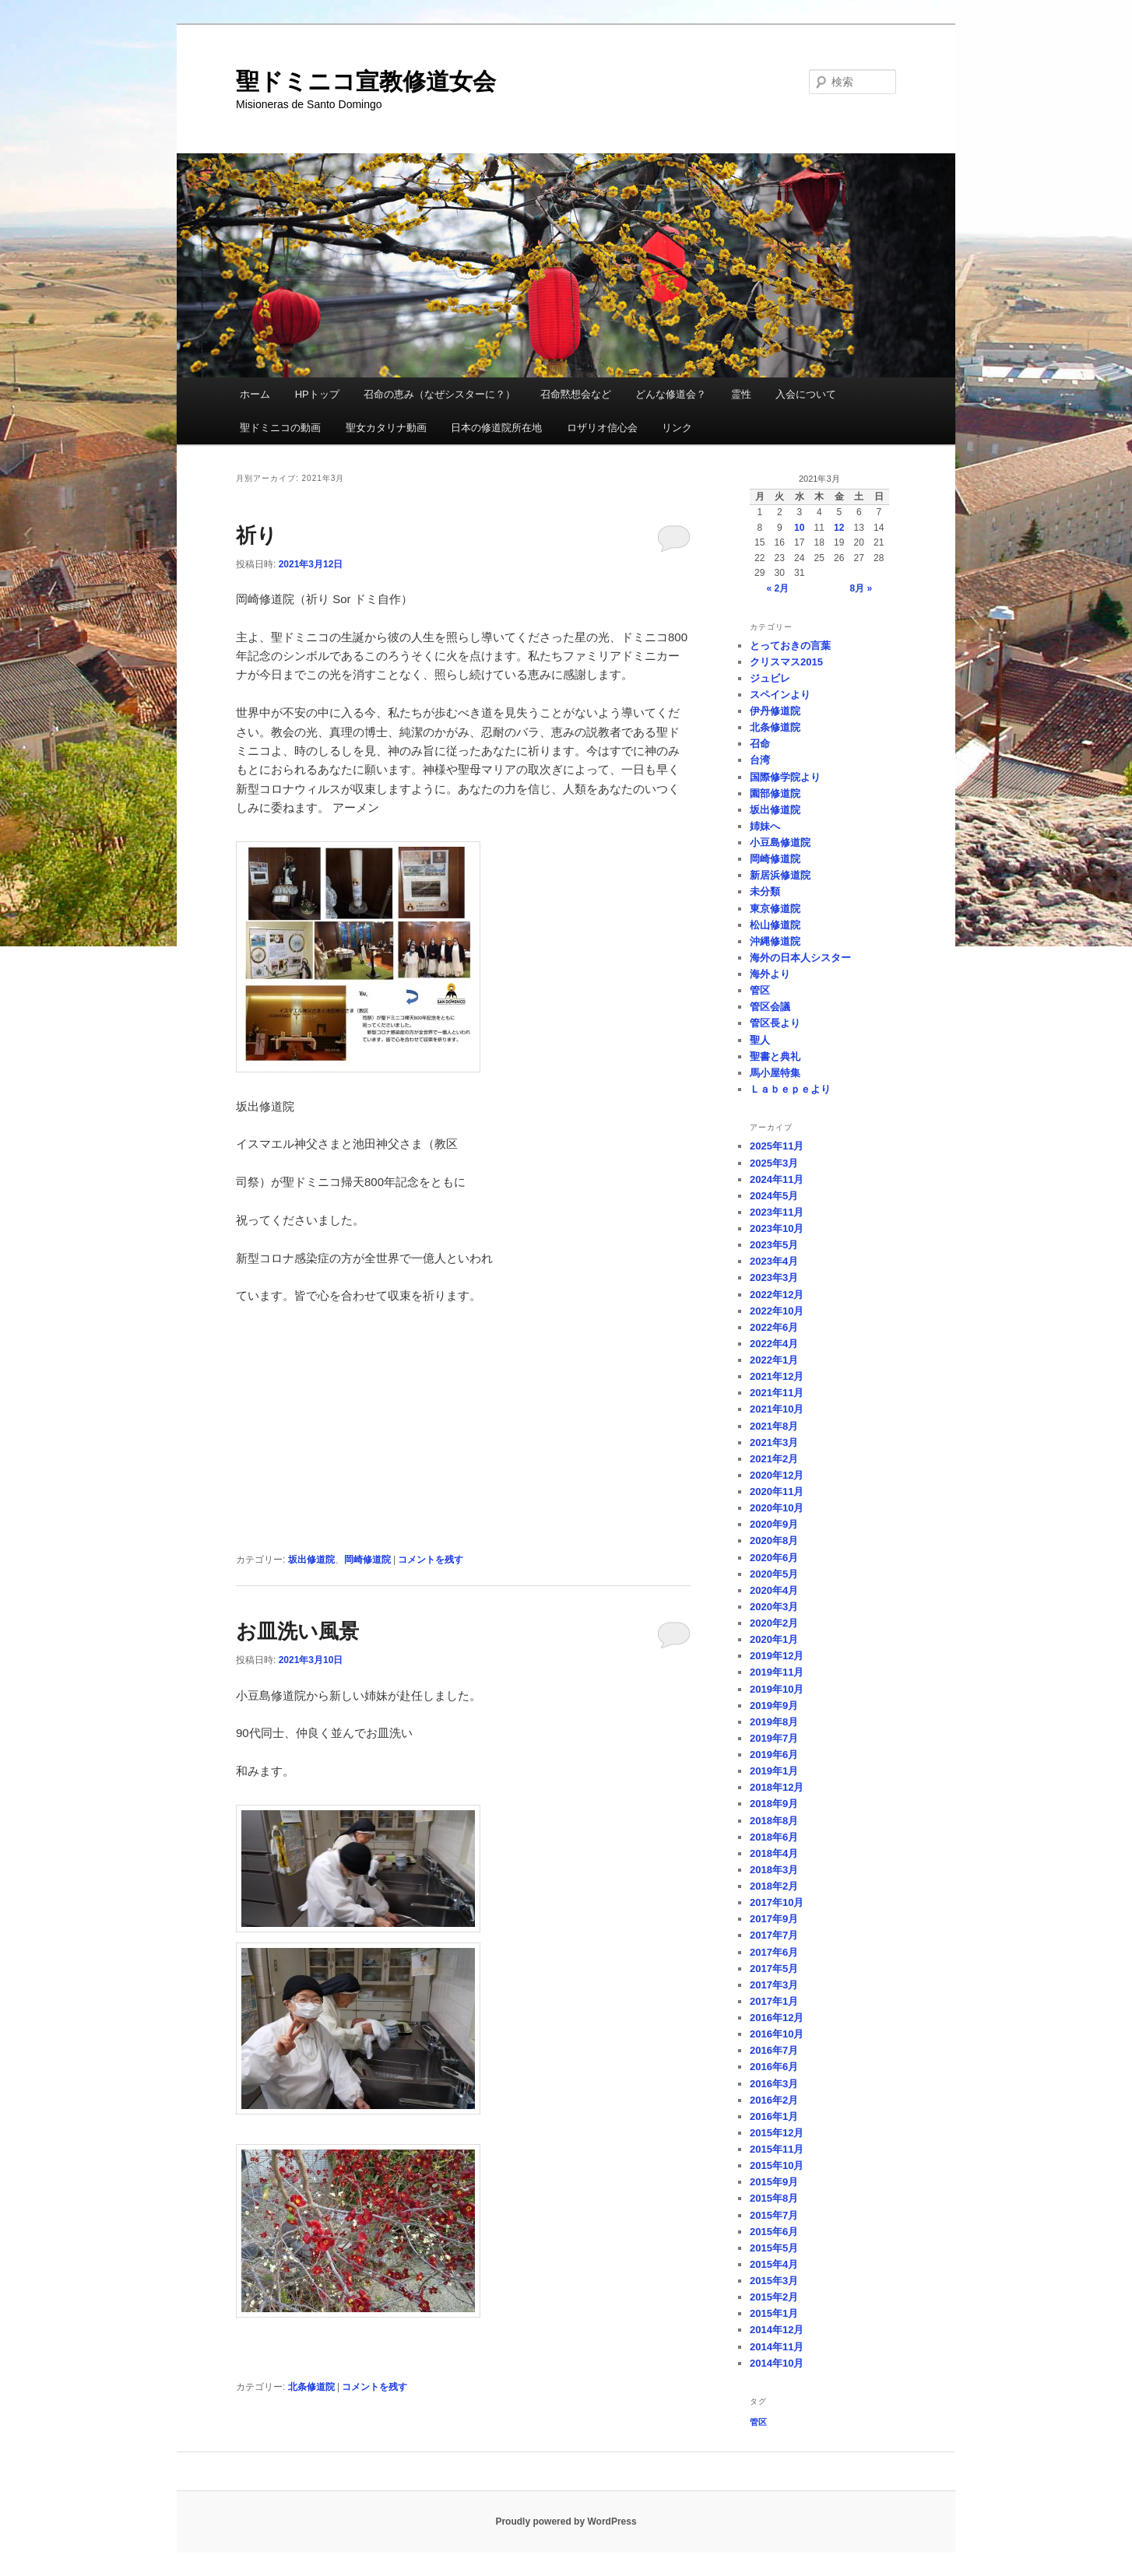 The height and width of the screenshot is (2576, 1132). Describe the element at coordinates (776, 2034) in the screenshot. I see `2016年10月` at that location.